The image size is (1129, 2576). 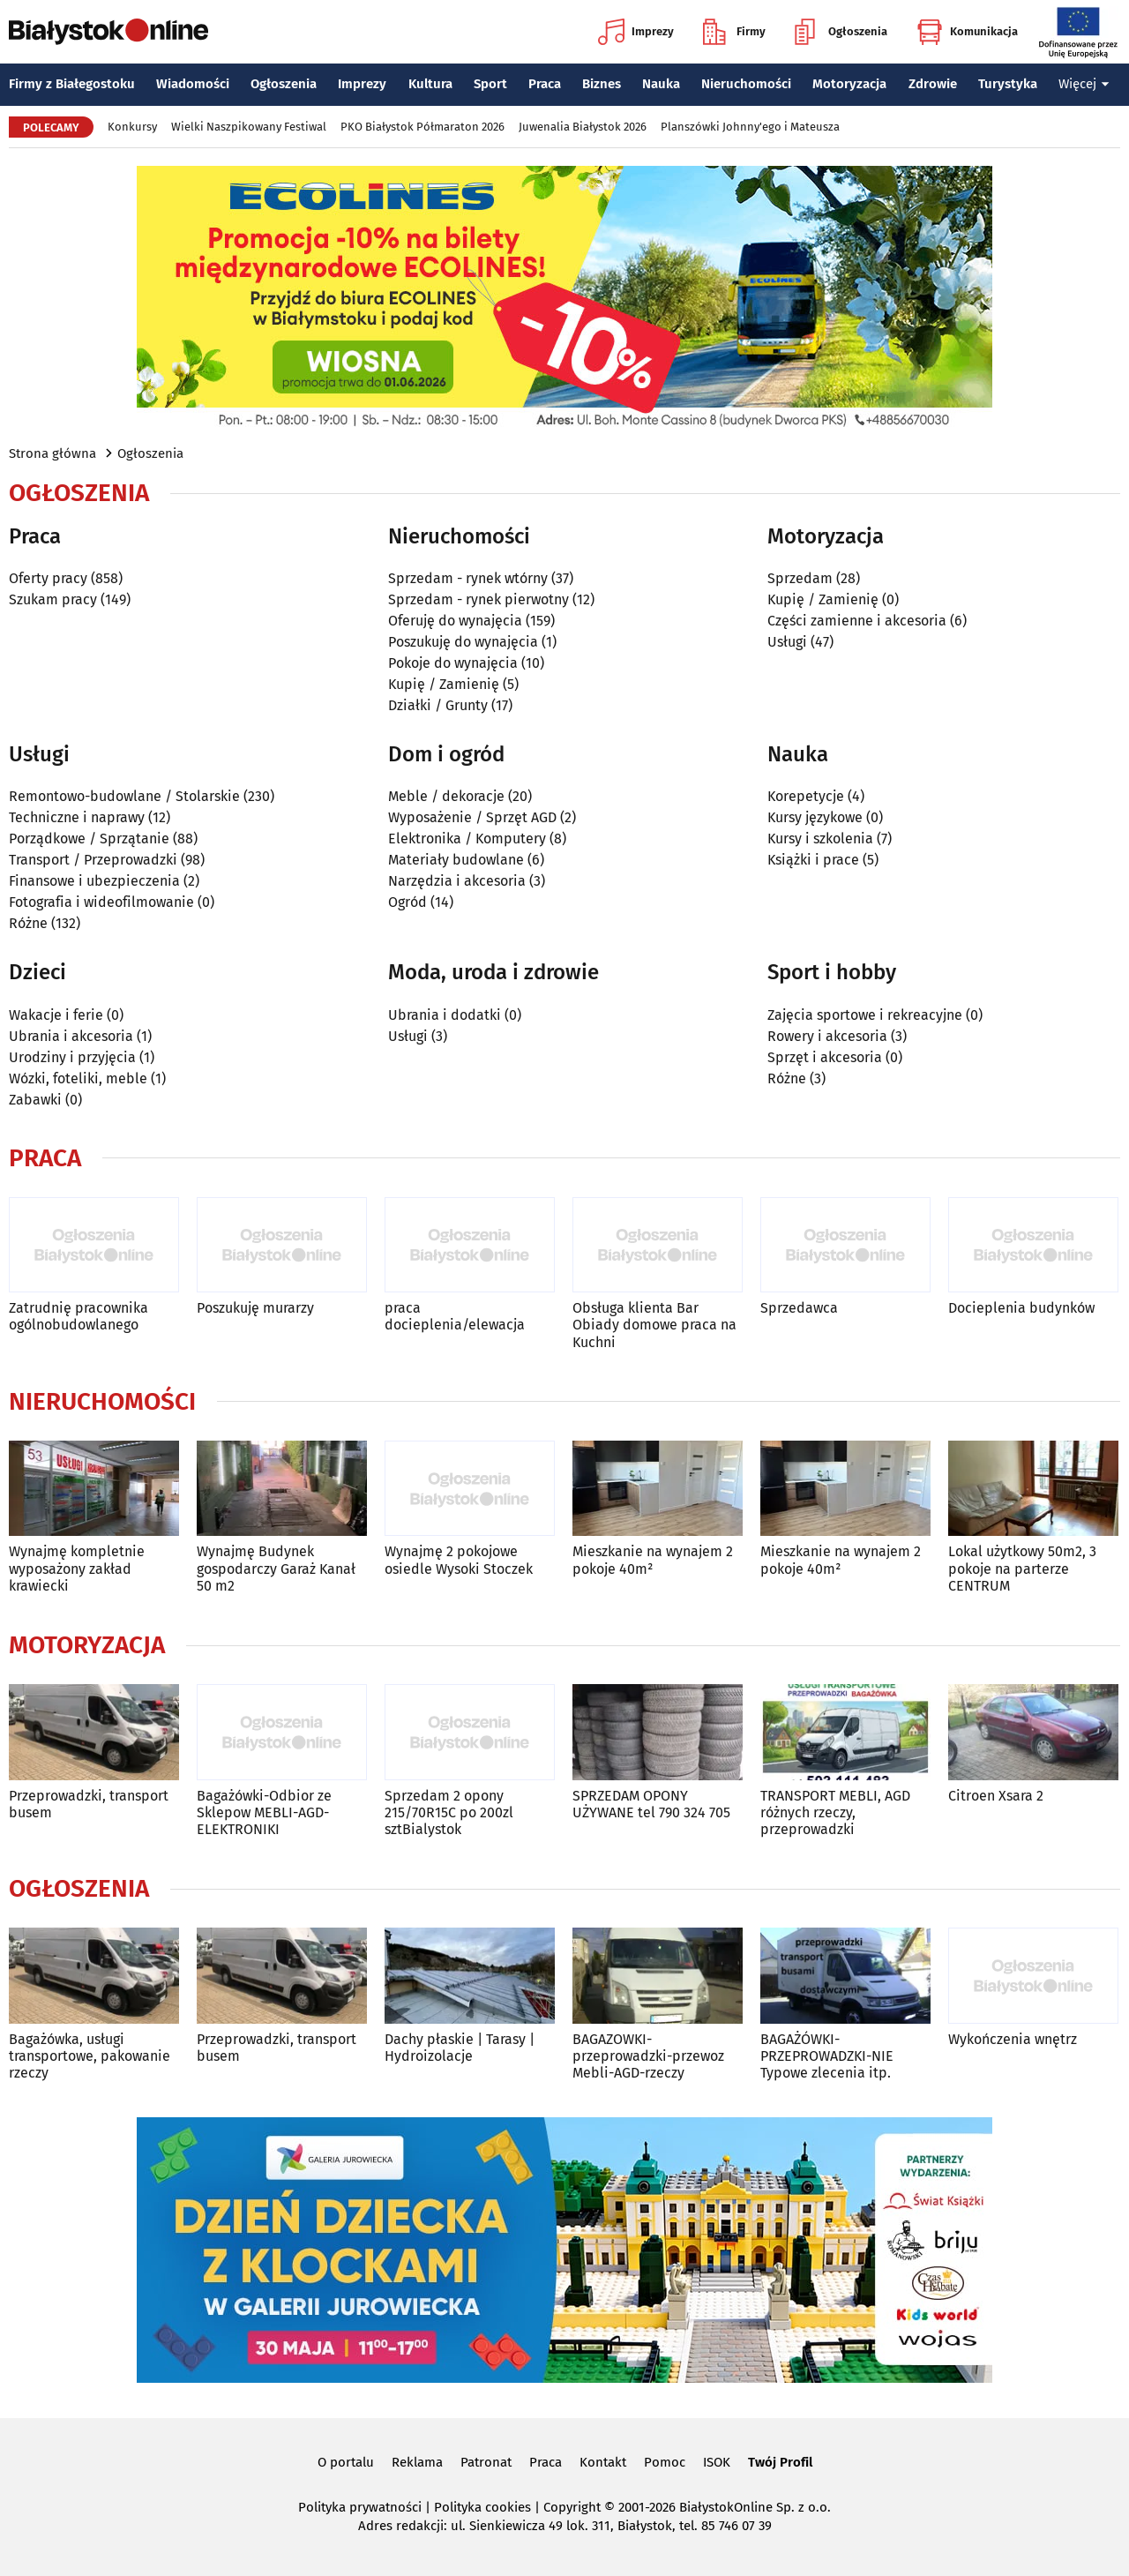 I want to click on Wynajmę Budynek gospodarczy Garaż Kanał 50 m2, so click(x=276, y=1568).